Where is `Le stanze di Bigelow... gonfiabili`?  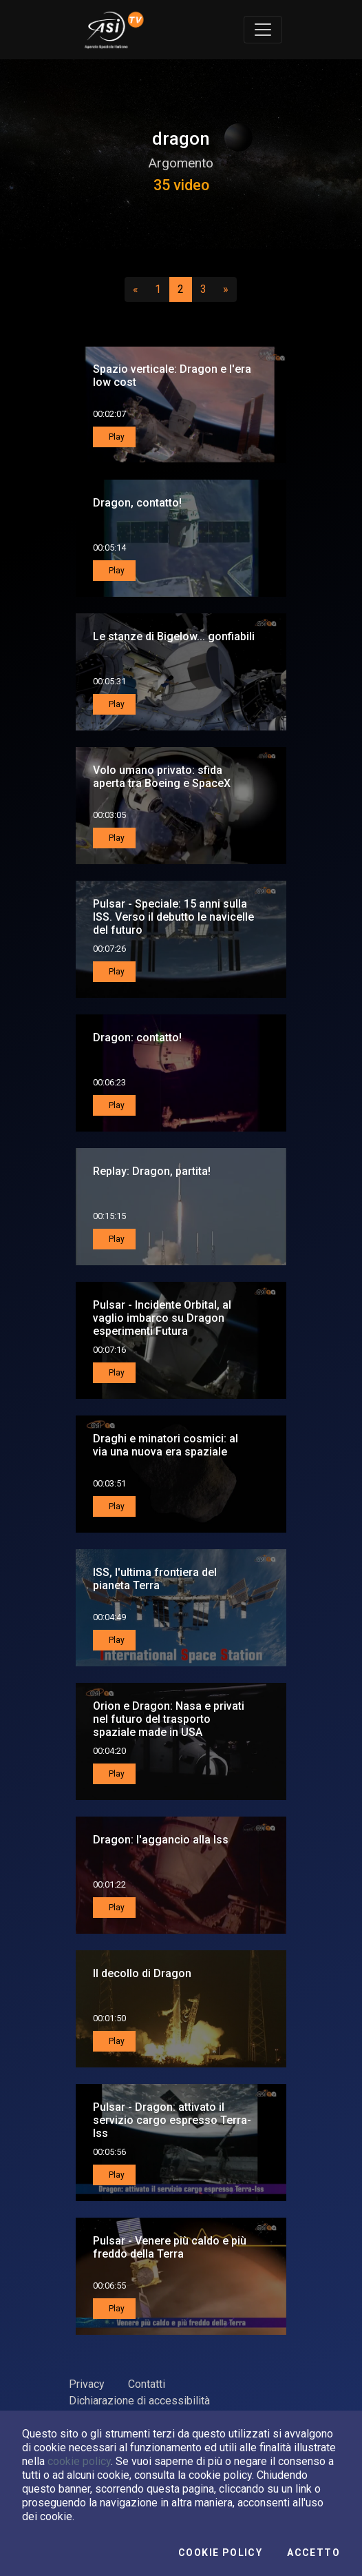
Le stanze di Bigelow... gonfiabili is located at coordinates (174, 636).